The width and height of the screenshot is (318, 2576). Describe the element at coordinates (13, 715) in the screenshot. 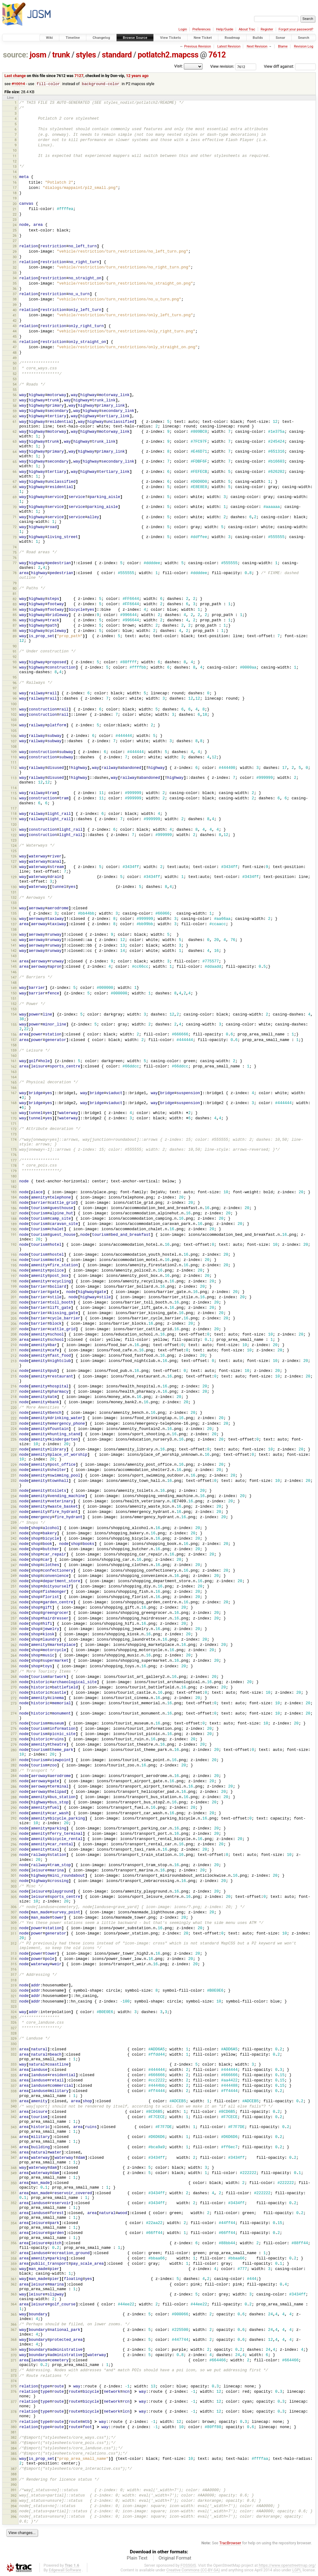

I see `102` at that location.